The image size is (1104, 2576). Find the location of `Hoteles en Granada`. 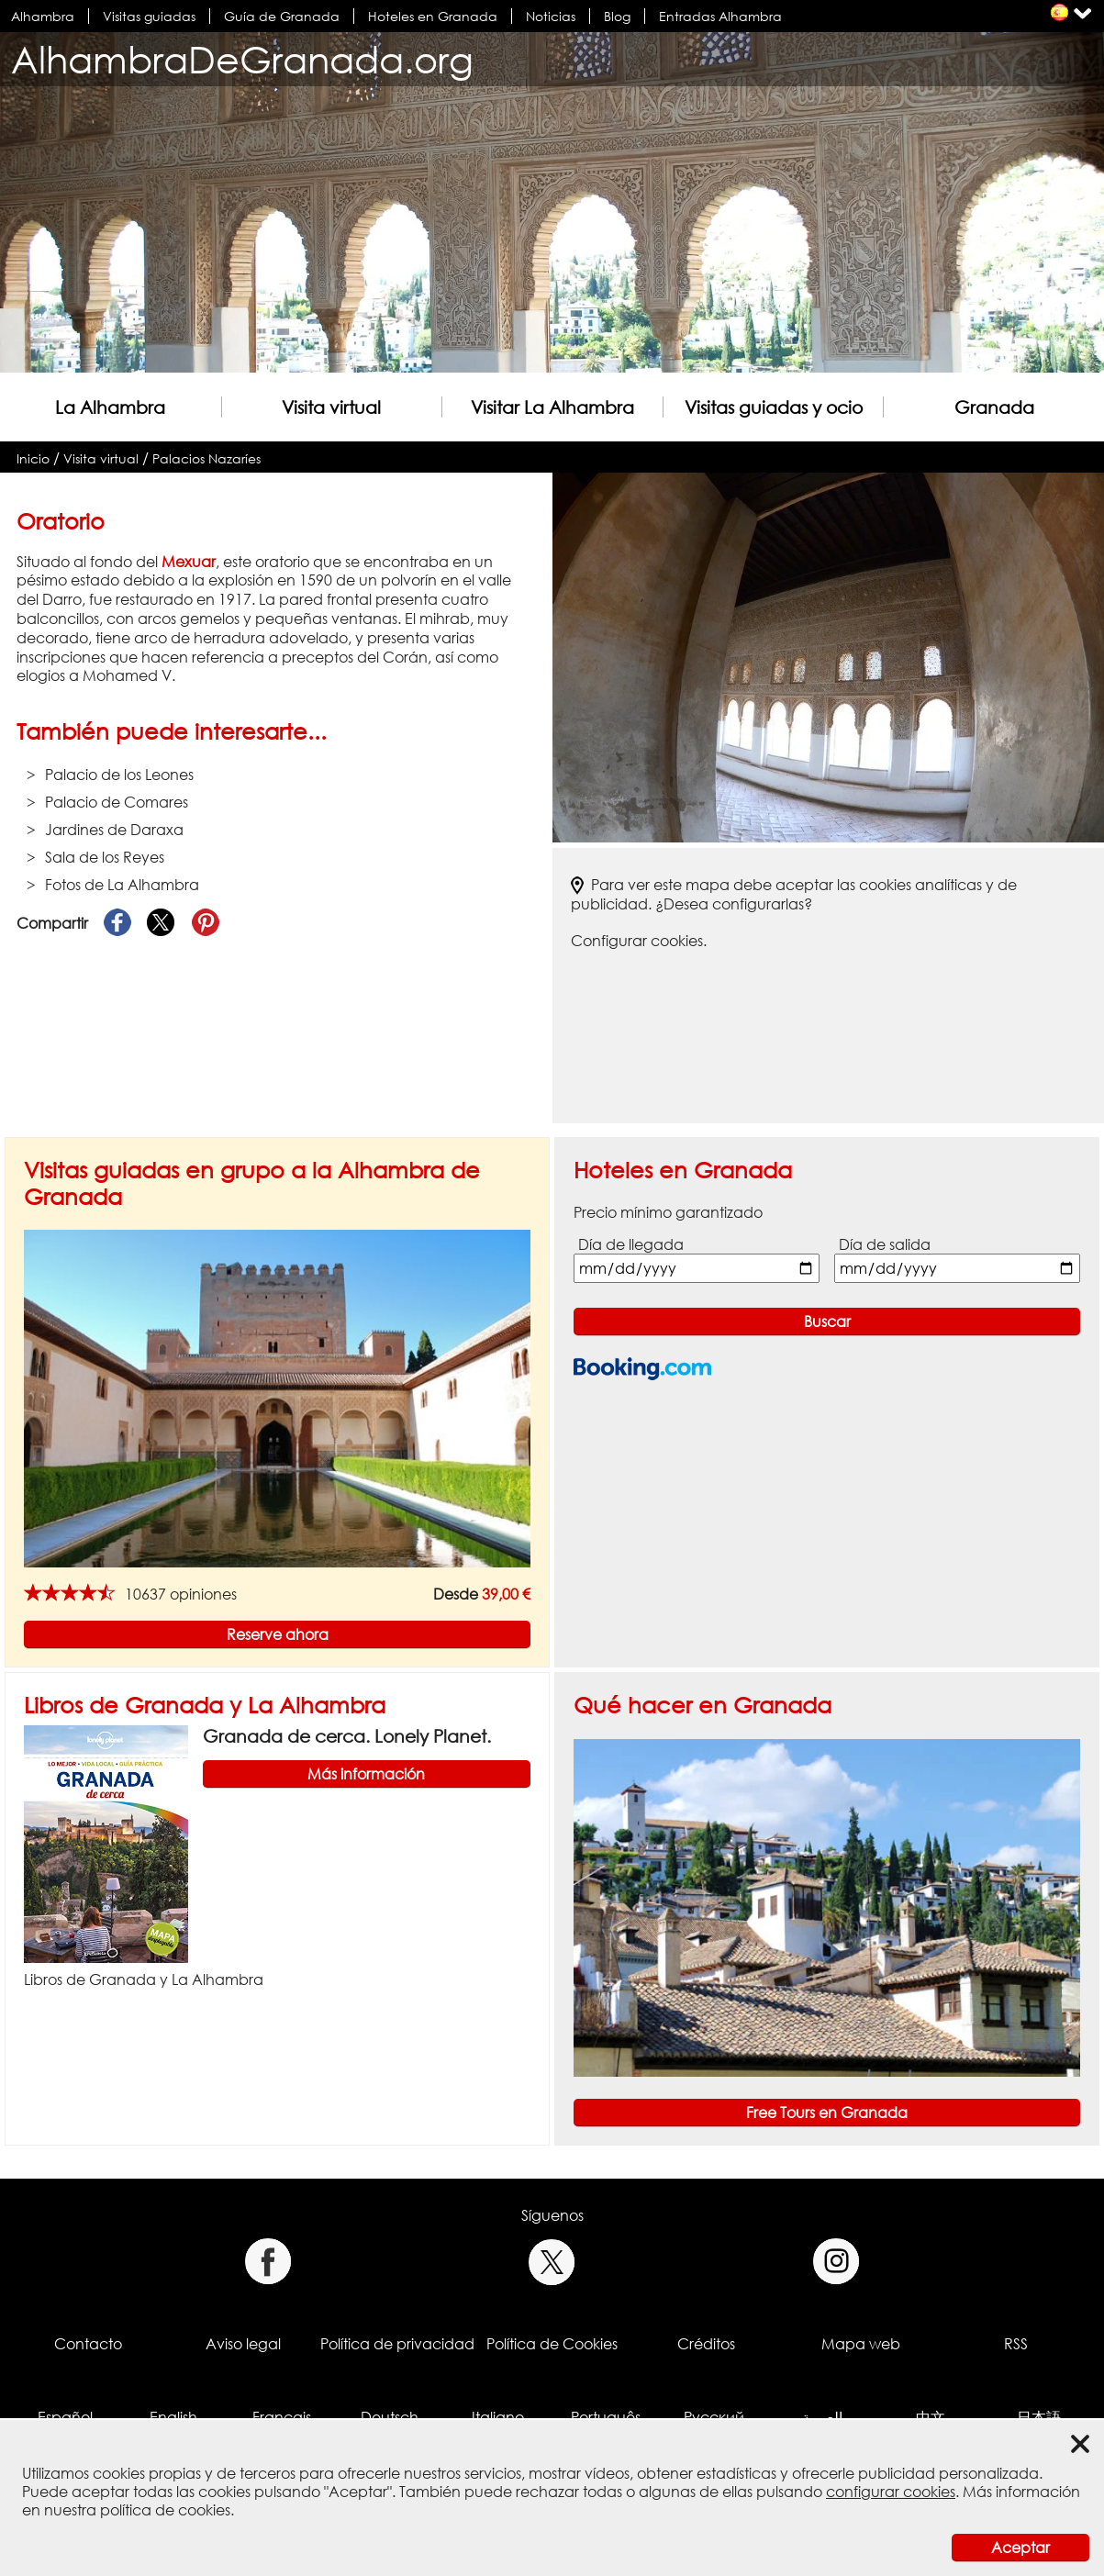

Hoteles en Granada is located at coordinates (432, 16).